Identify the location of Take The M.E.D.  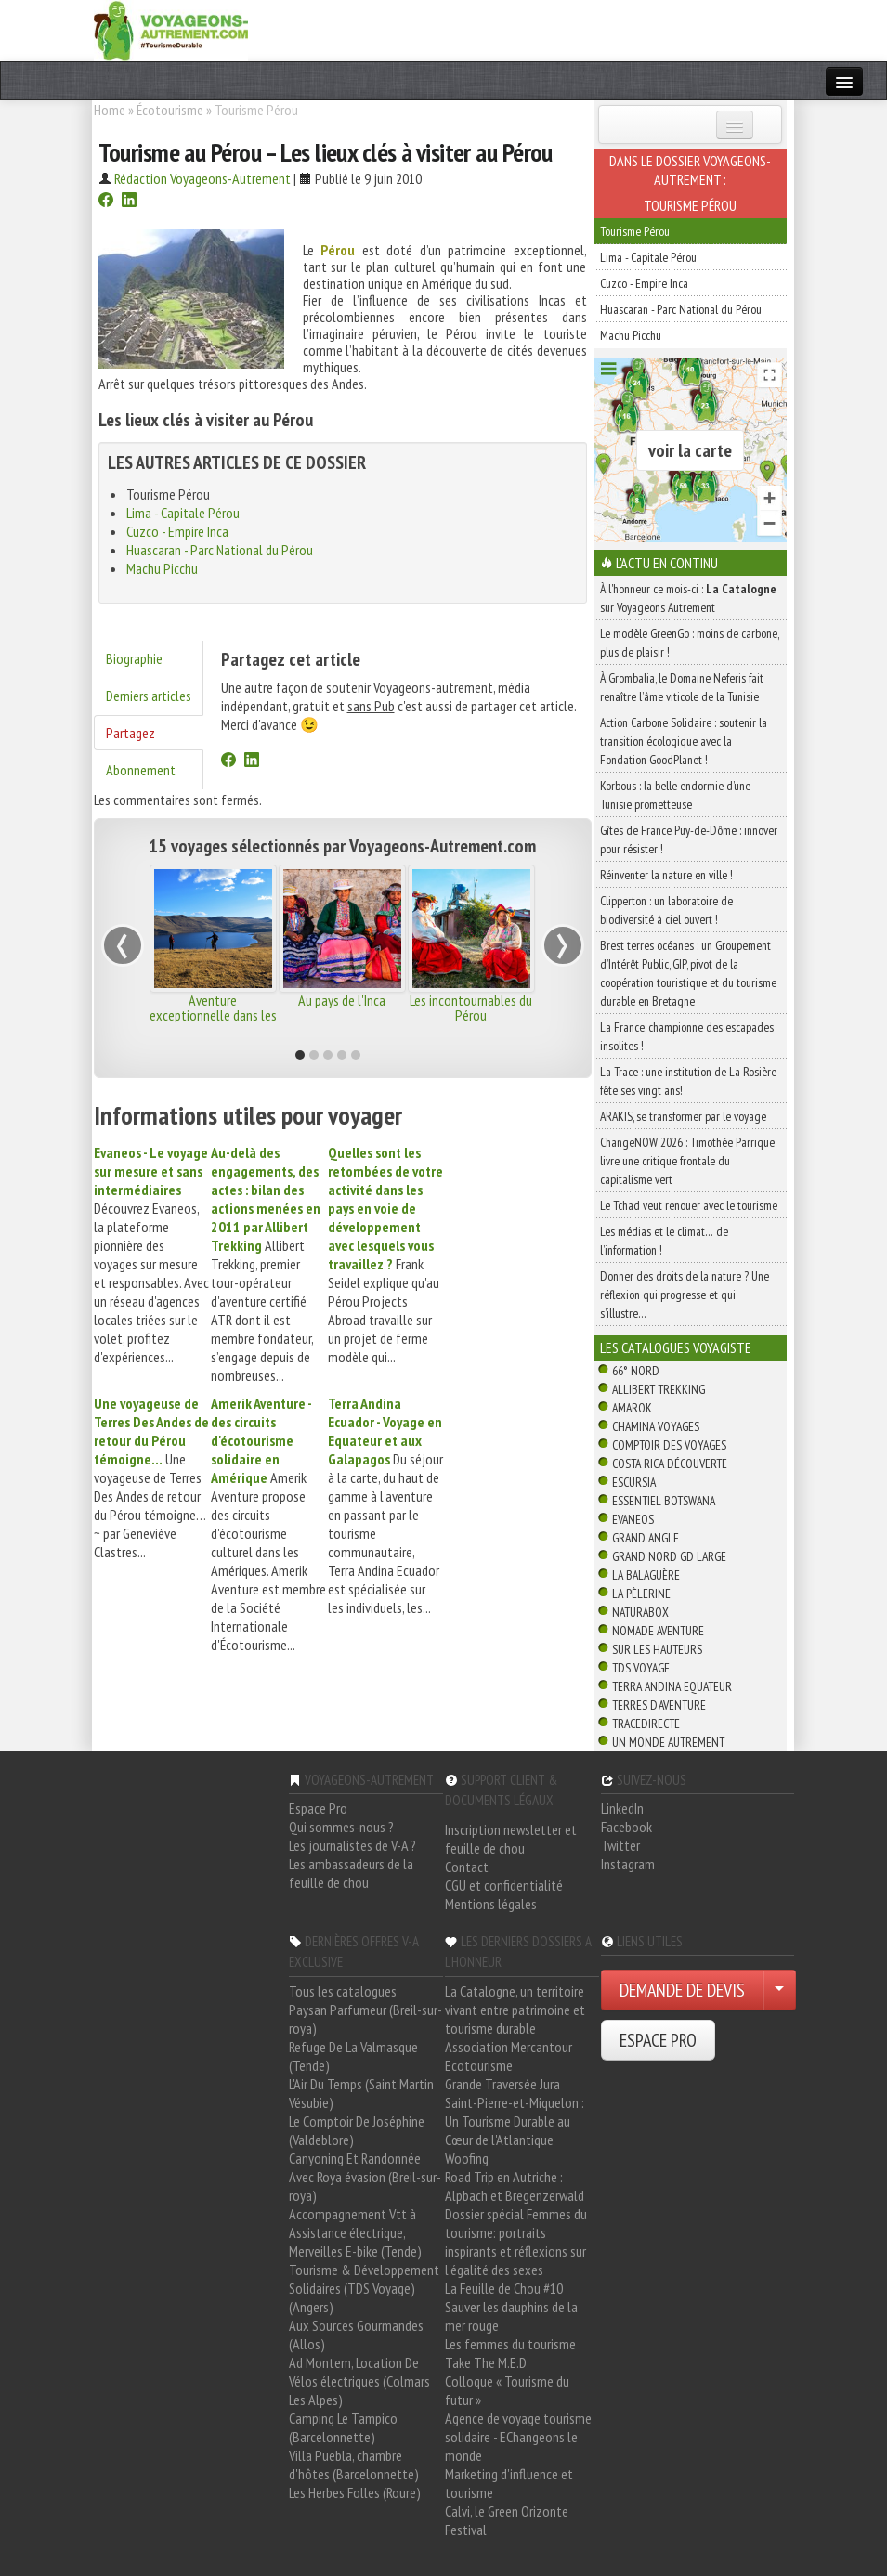
(486, 2362).